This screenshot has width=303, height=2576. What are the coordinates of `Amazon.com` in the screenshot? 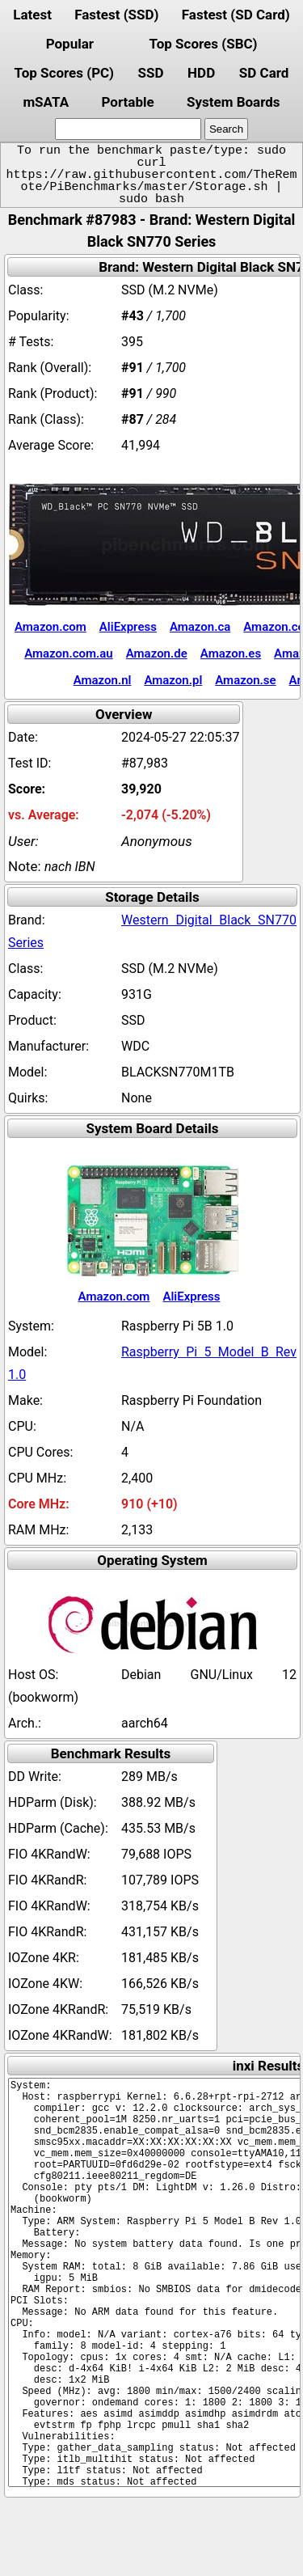 It's located at (50, 627).